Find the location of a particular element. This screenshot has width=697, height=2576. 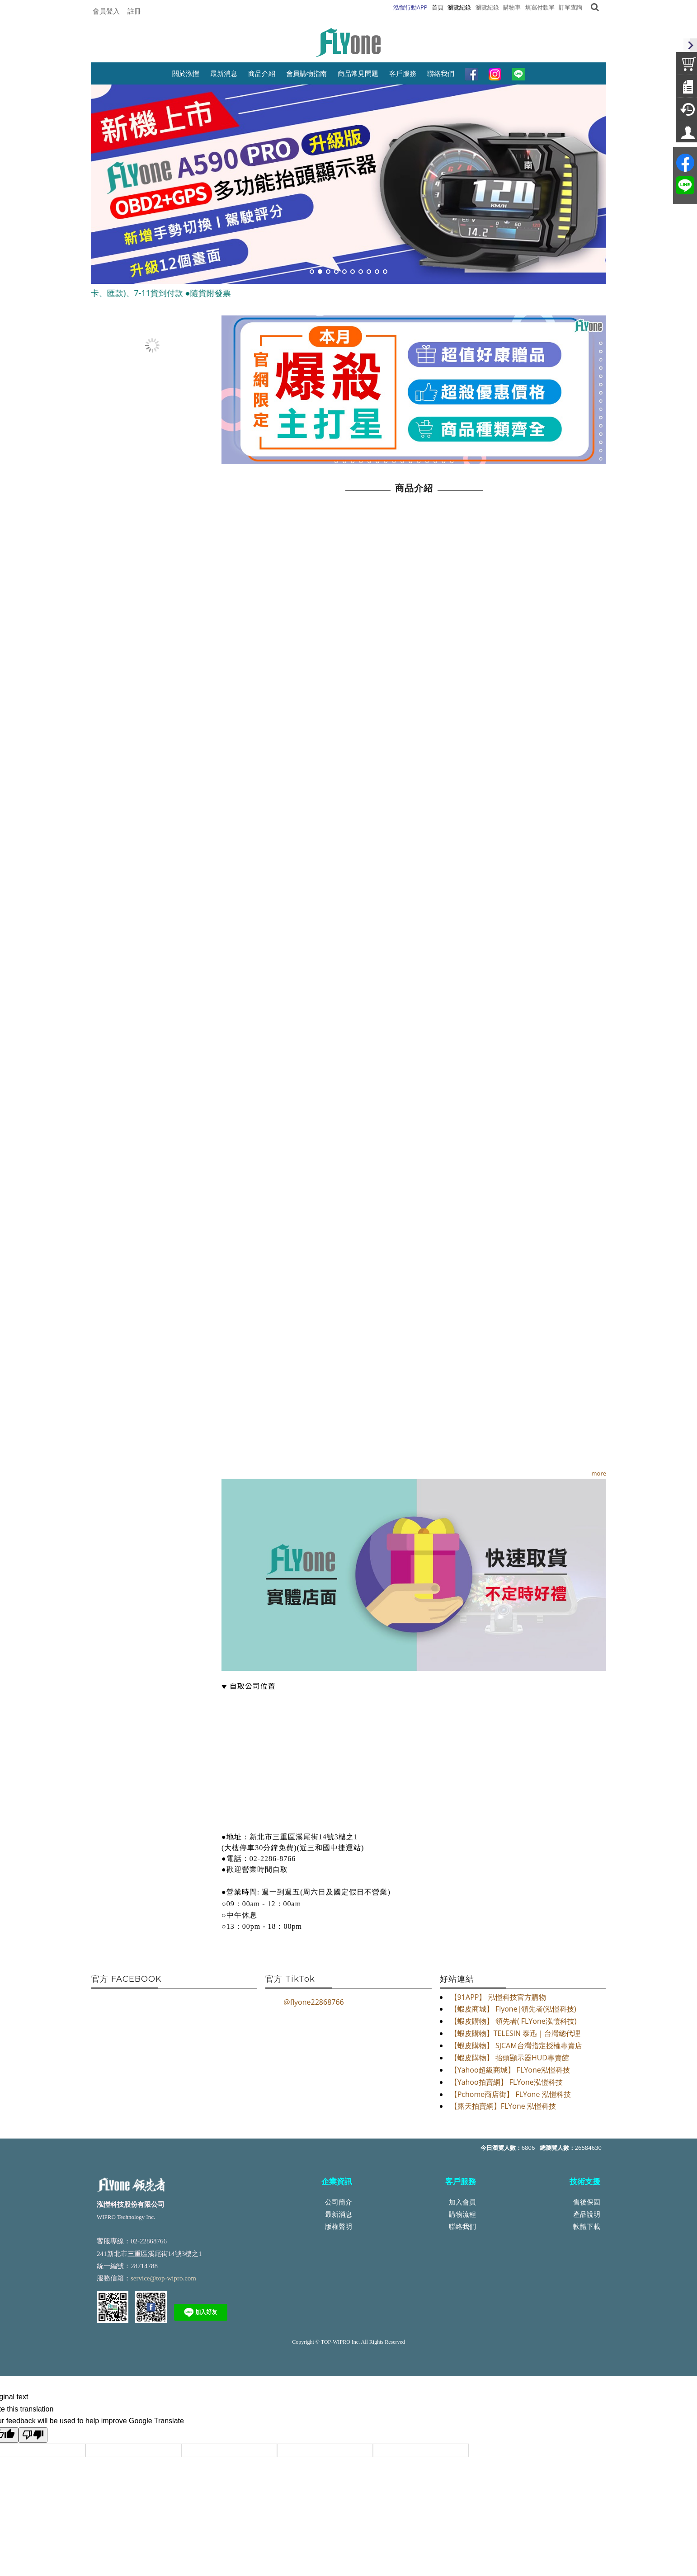

@flyone22868766 is located at coordinates (313, 2002).